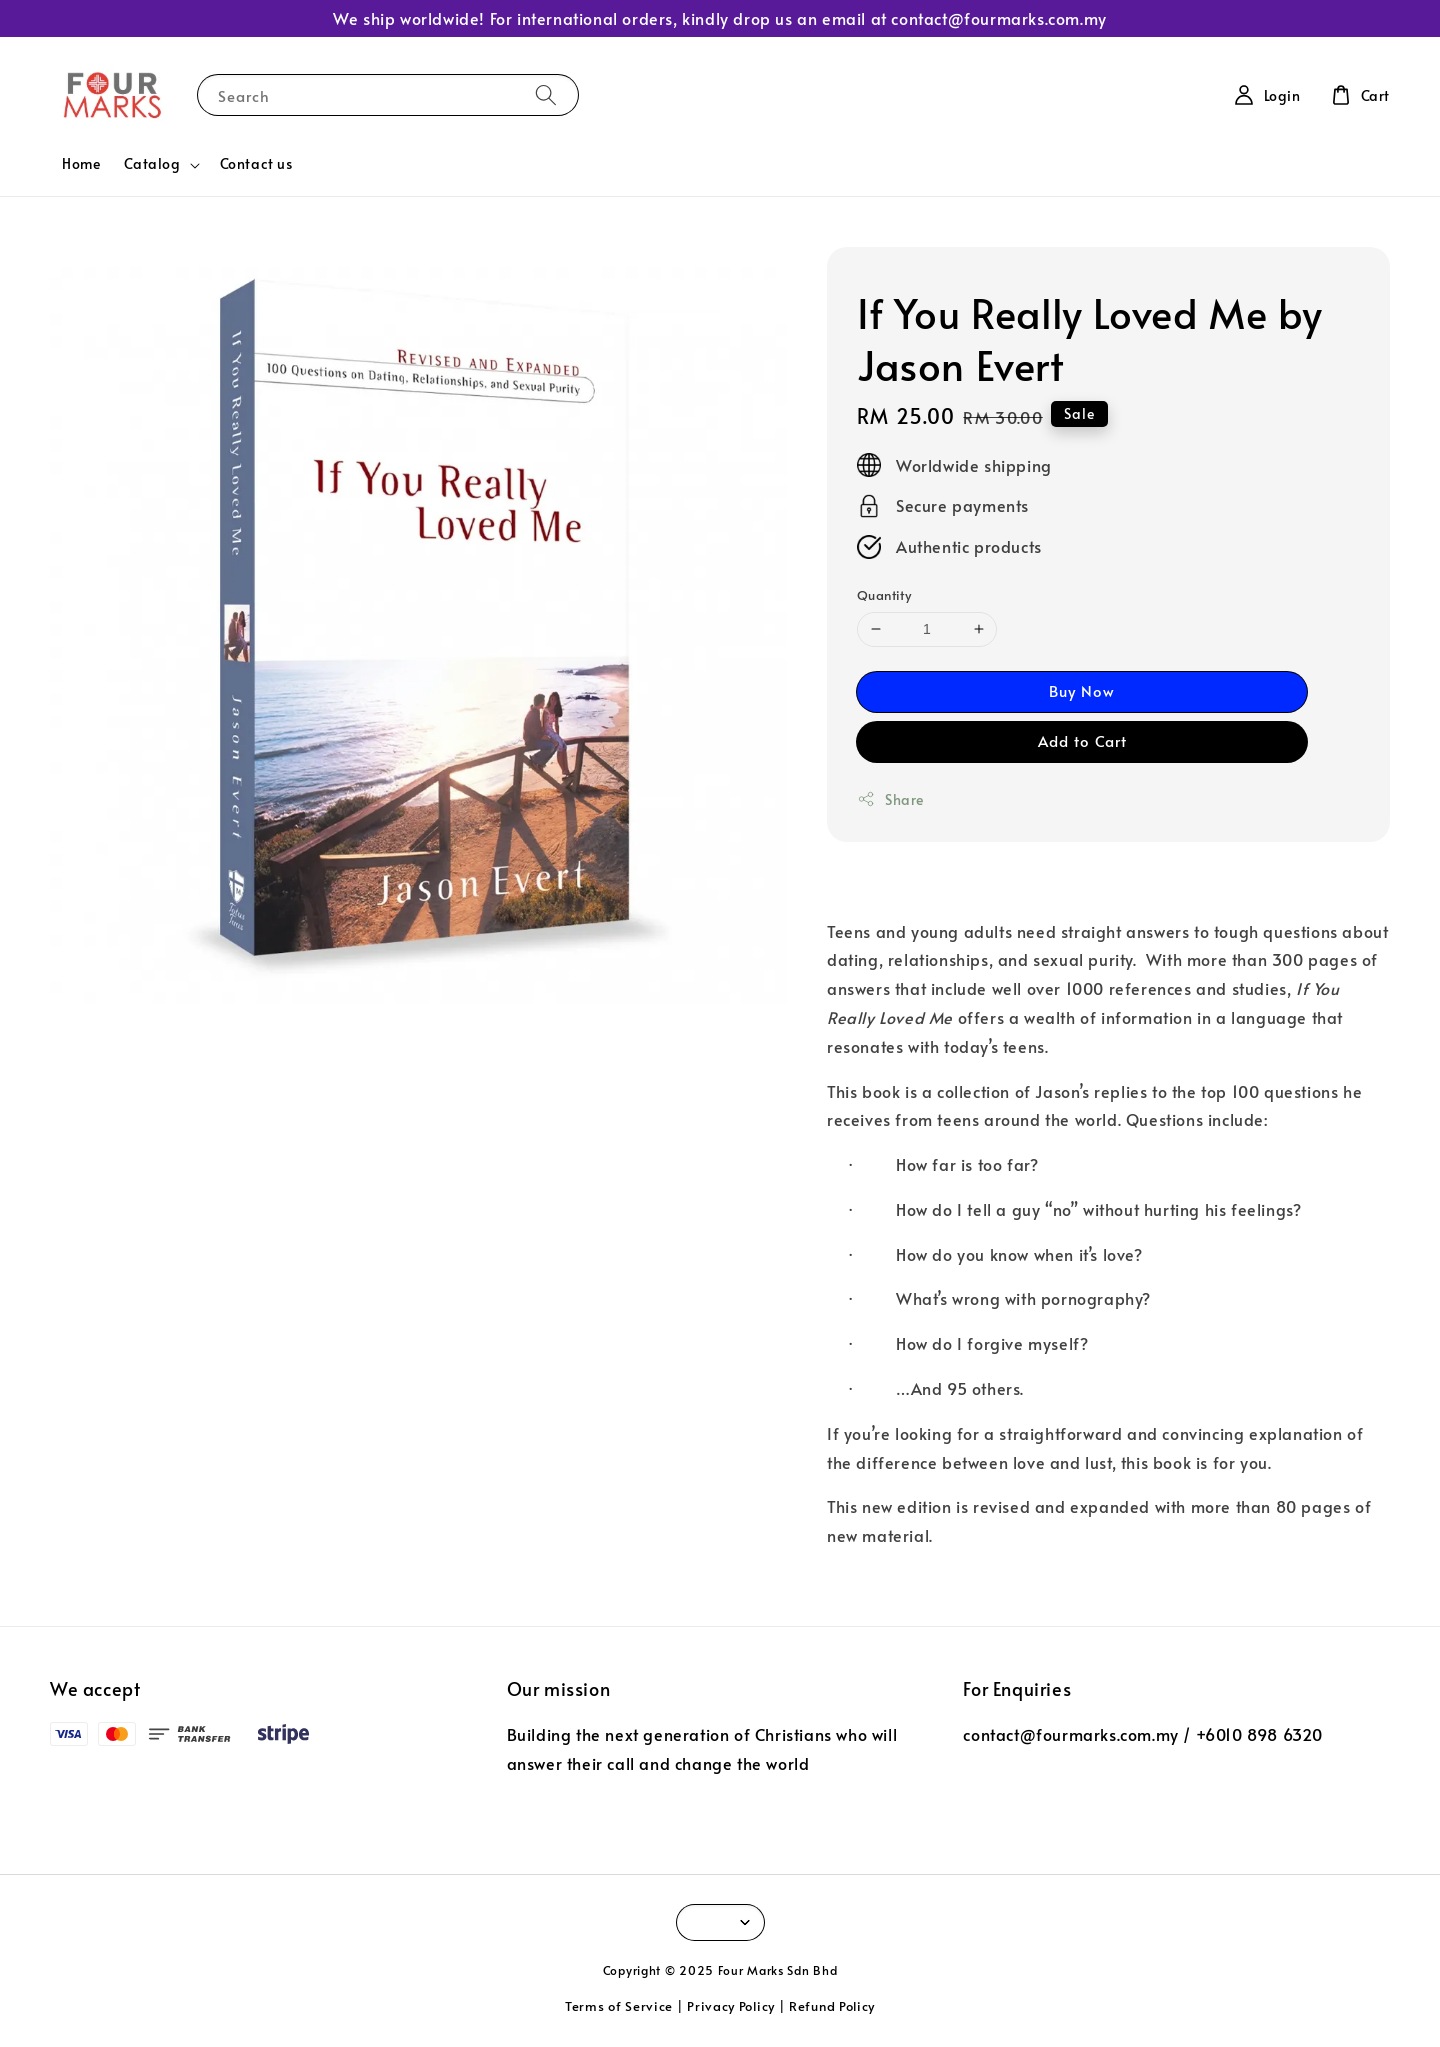  What do you see at coordinates (1082, 690) in the screenshot?
I see `Buy Now` at bounding box center [1082, 690].